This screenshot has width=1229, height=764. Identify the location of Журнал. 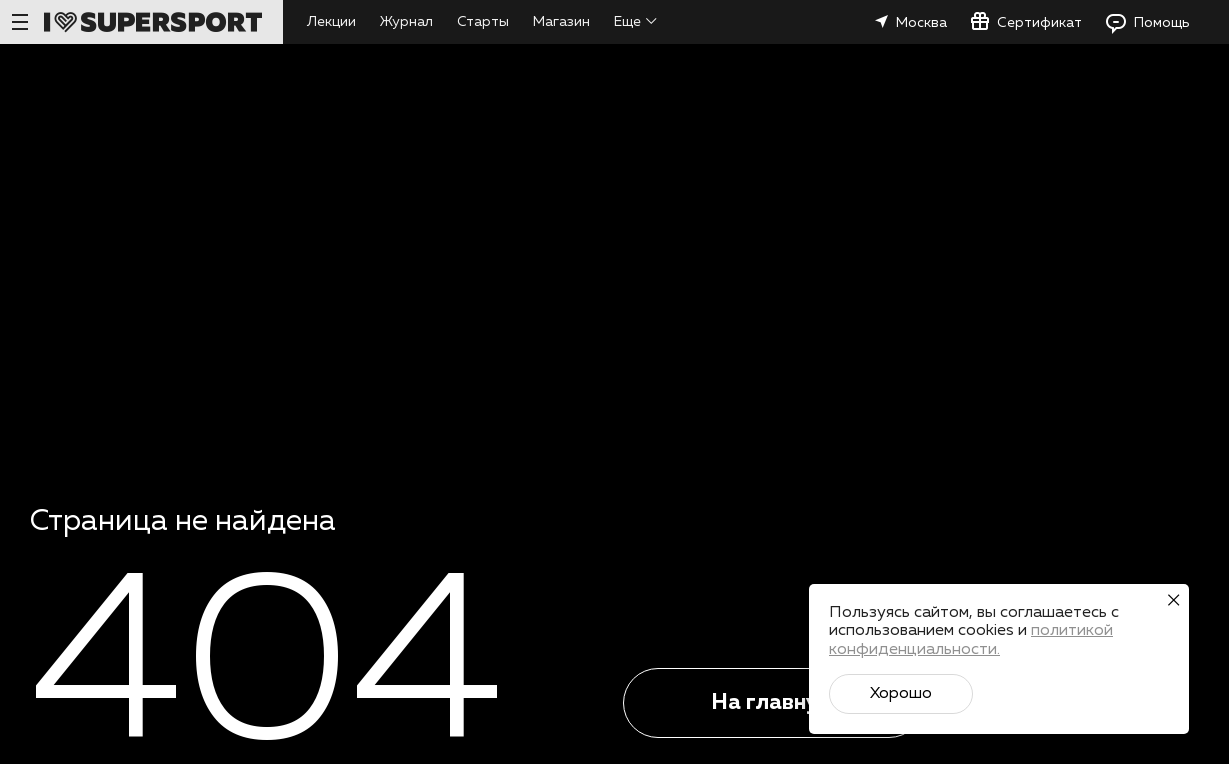
(406, 22).